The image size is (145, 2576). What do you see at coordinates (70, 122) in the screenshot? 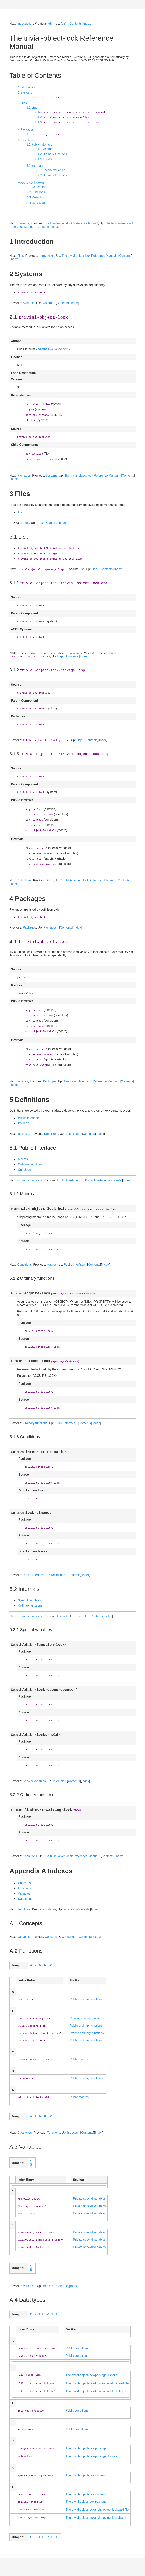
I see `3.1.3` at bounding box center [70, 122].